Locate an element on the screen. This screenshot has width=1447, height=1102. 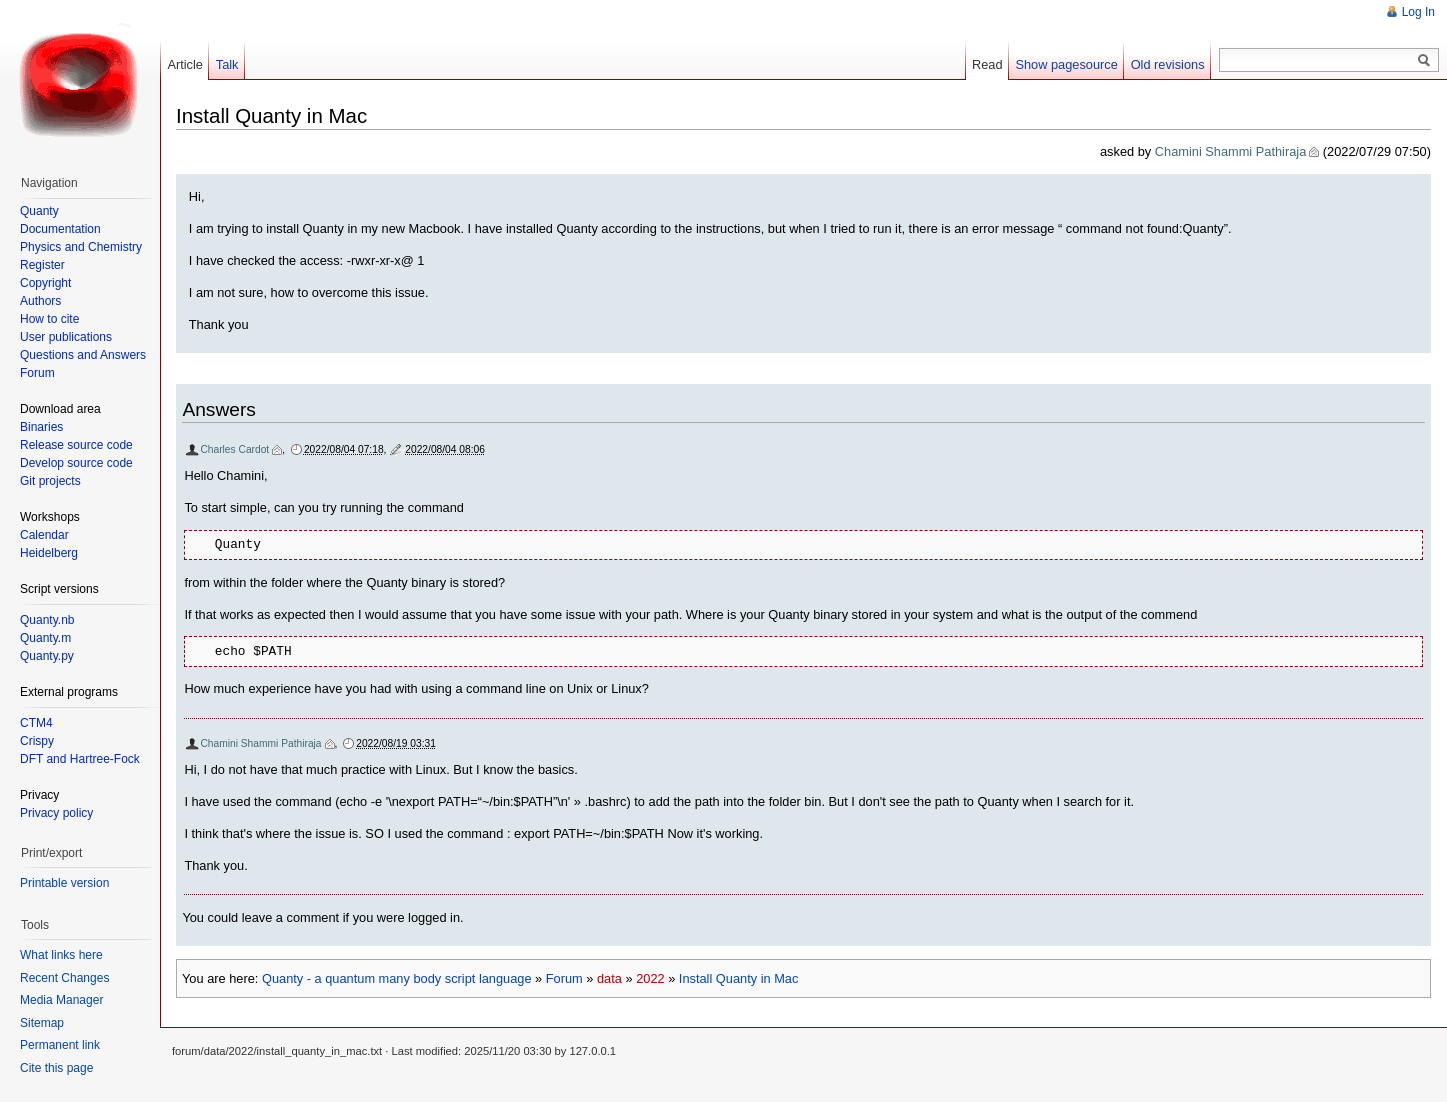
data is located at coordinates (609, 978).